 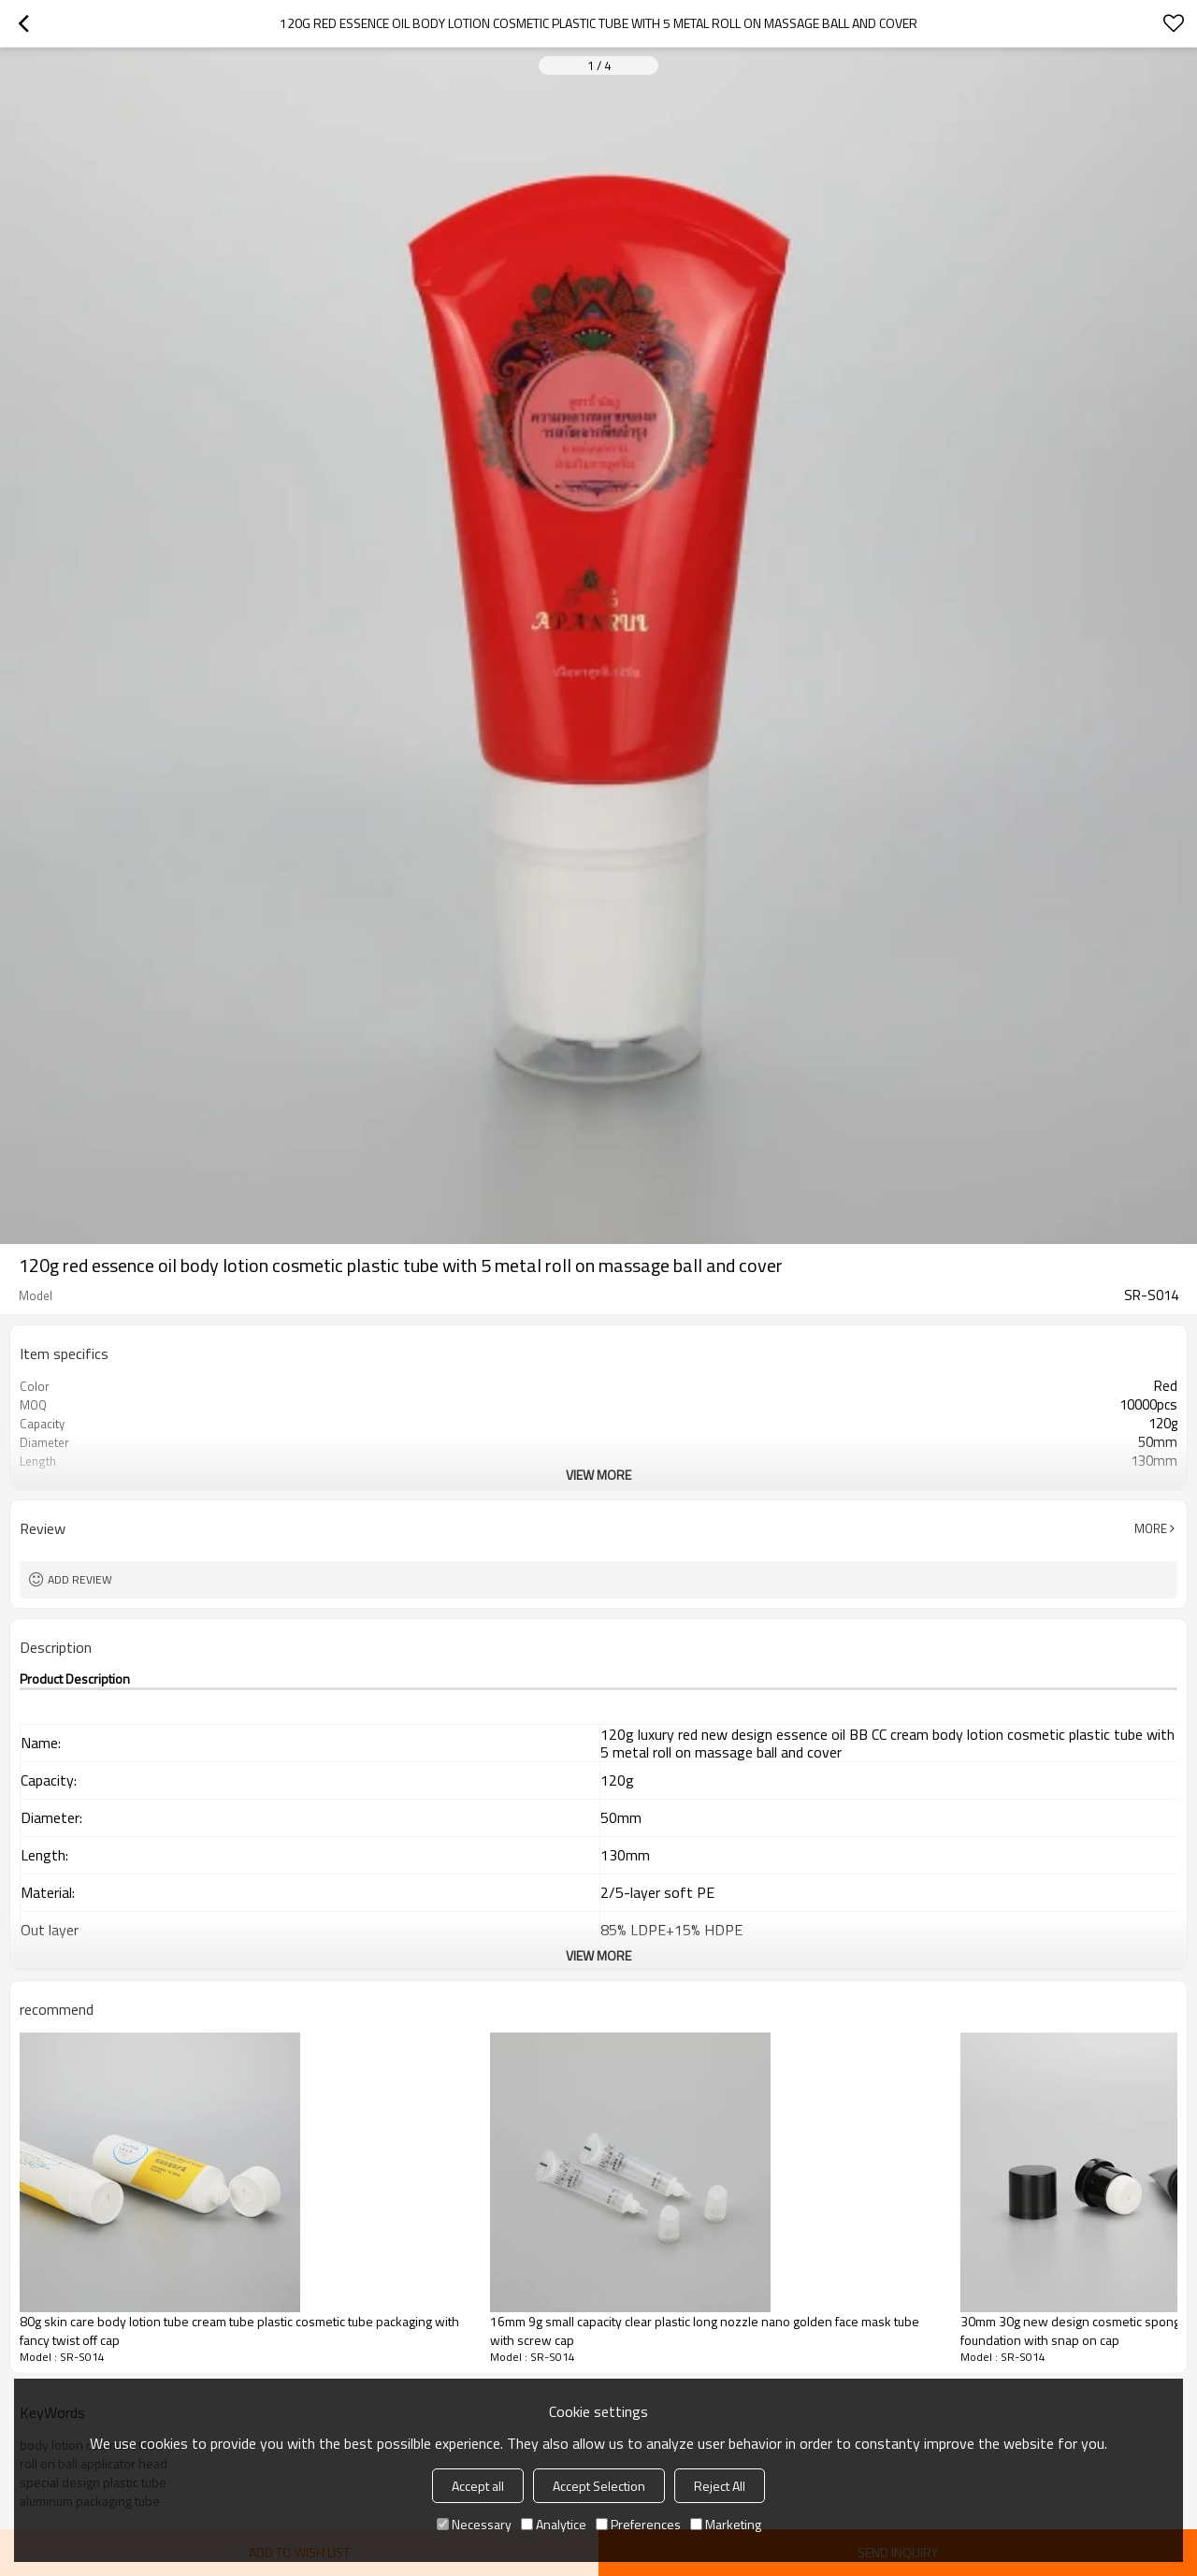 What do you see at coordinates (80, 1579) in the screenshot?
I see `Add review` at bounding box center [80, 1579].